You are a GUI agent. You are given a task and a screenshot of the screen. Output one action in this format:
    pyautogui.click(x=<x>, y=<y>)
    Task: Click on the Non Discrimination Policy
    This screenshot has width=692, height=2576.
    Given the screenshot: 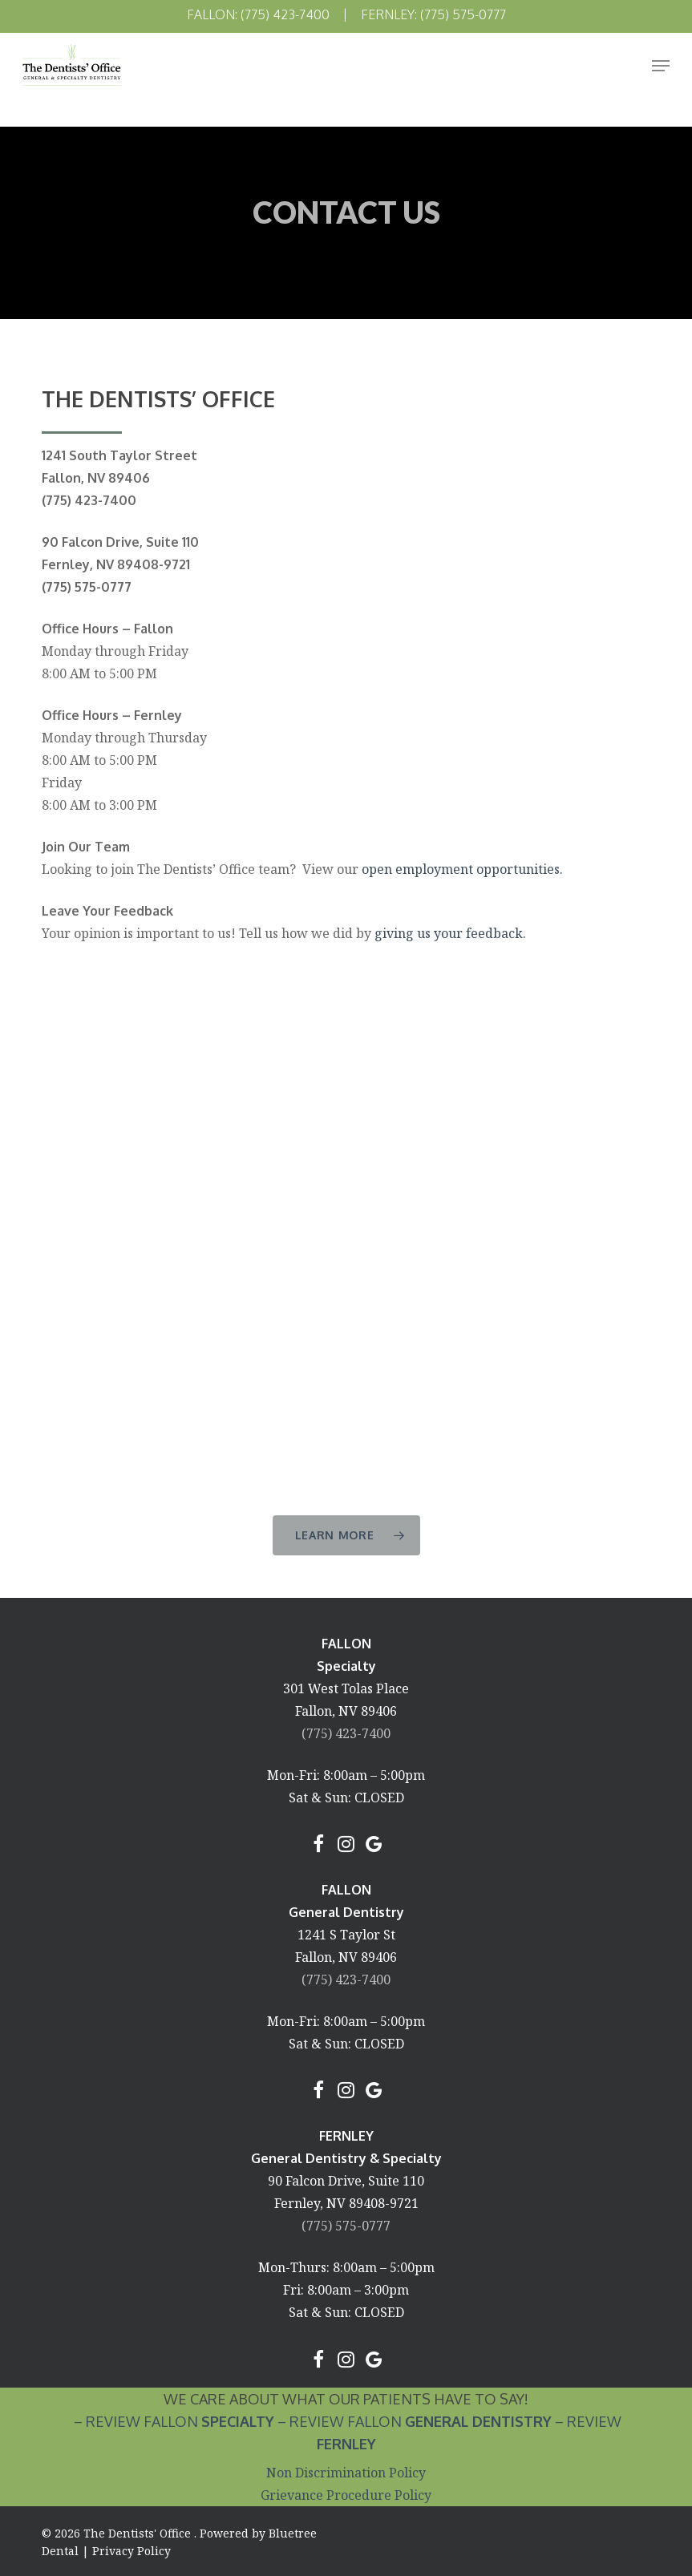 What is the action you would take?
    pyautogui.click(x=346, y=2472)
    